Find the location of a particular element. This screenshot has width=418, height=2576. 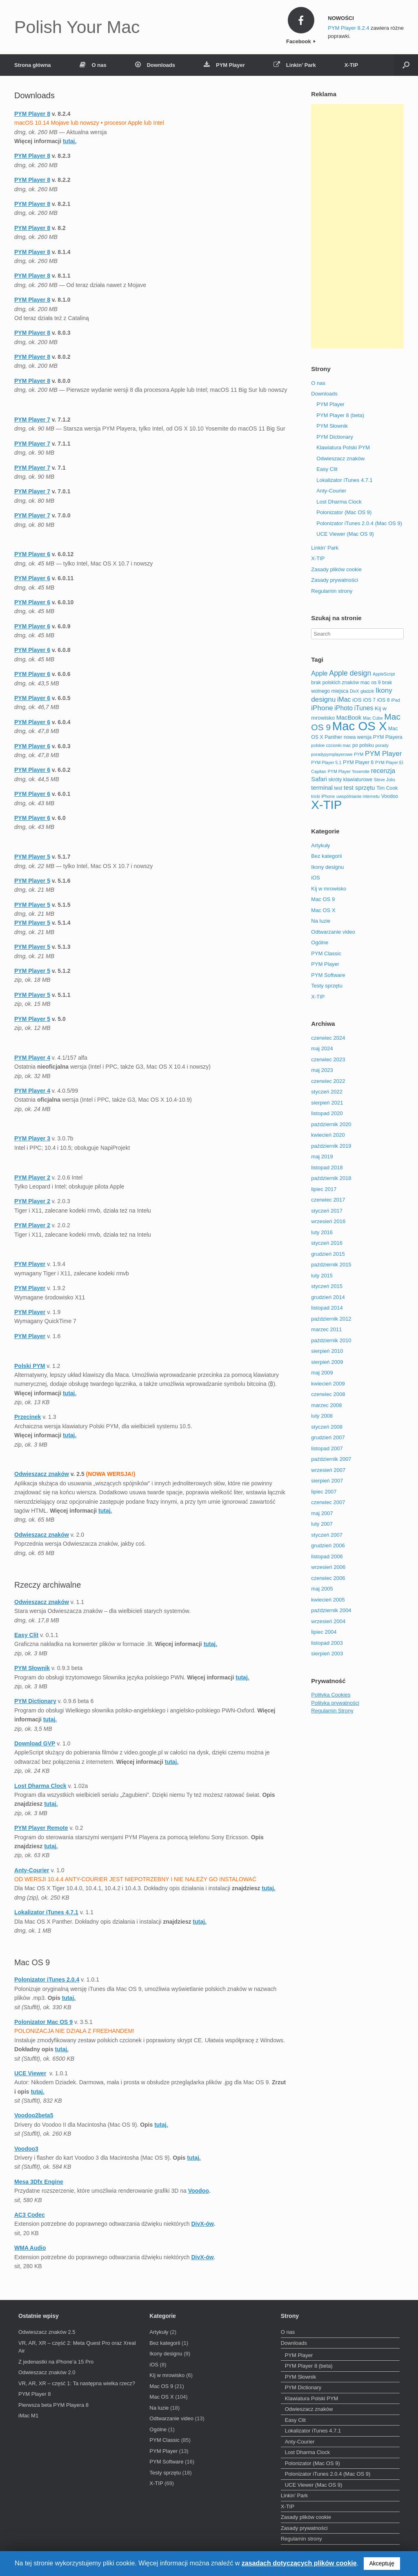

test [test (3 elementy)] is located at coordinates (338, 788).